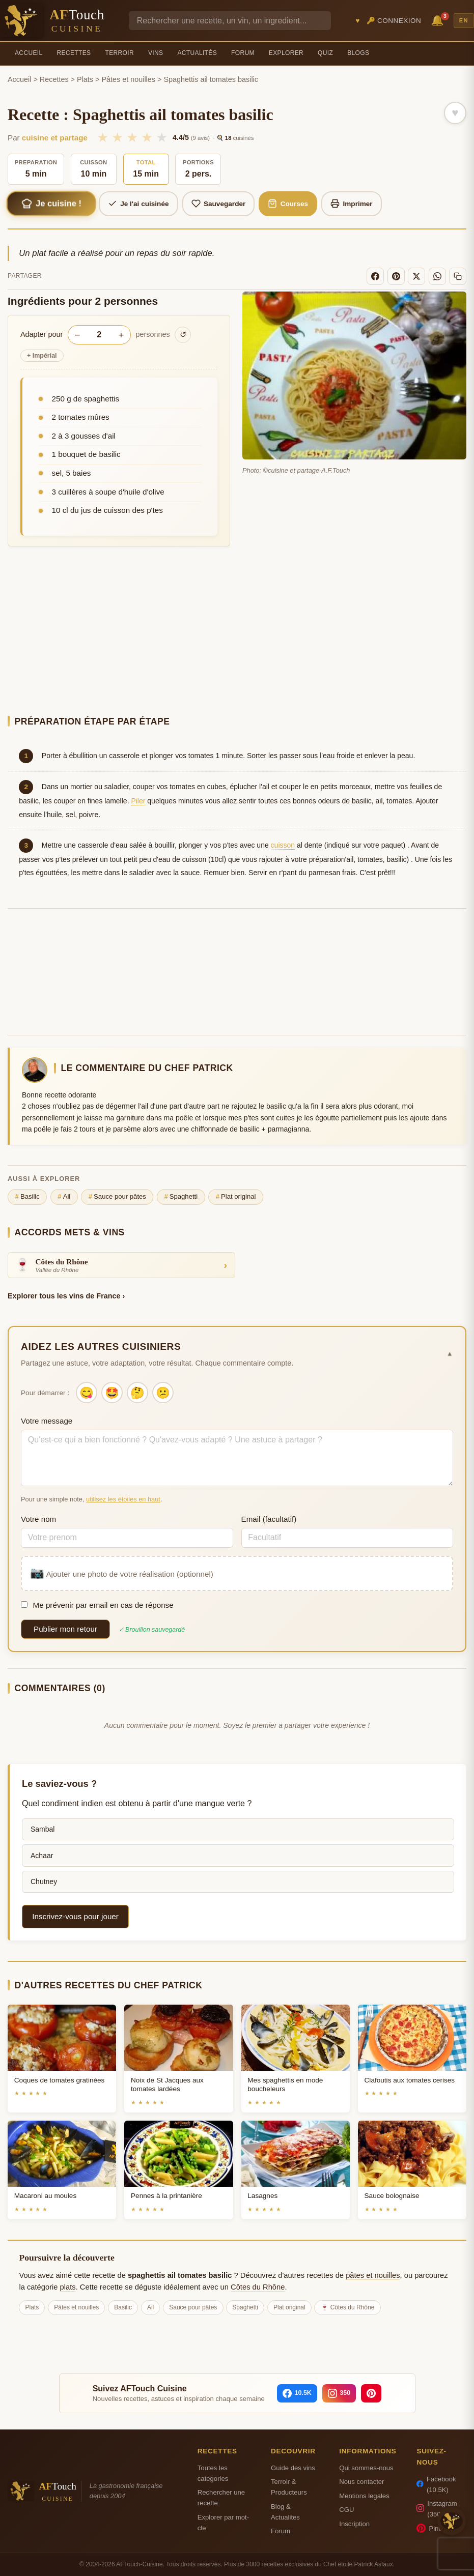  What do you see at coordinates (38, 1519) in the screenshot?
I see `Votre nom` at bounding box center [38, 1519].